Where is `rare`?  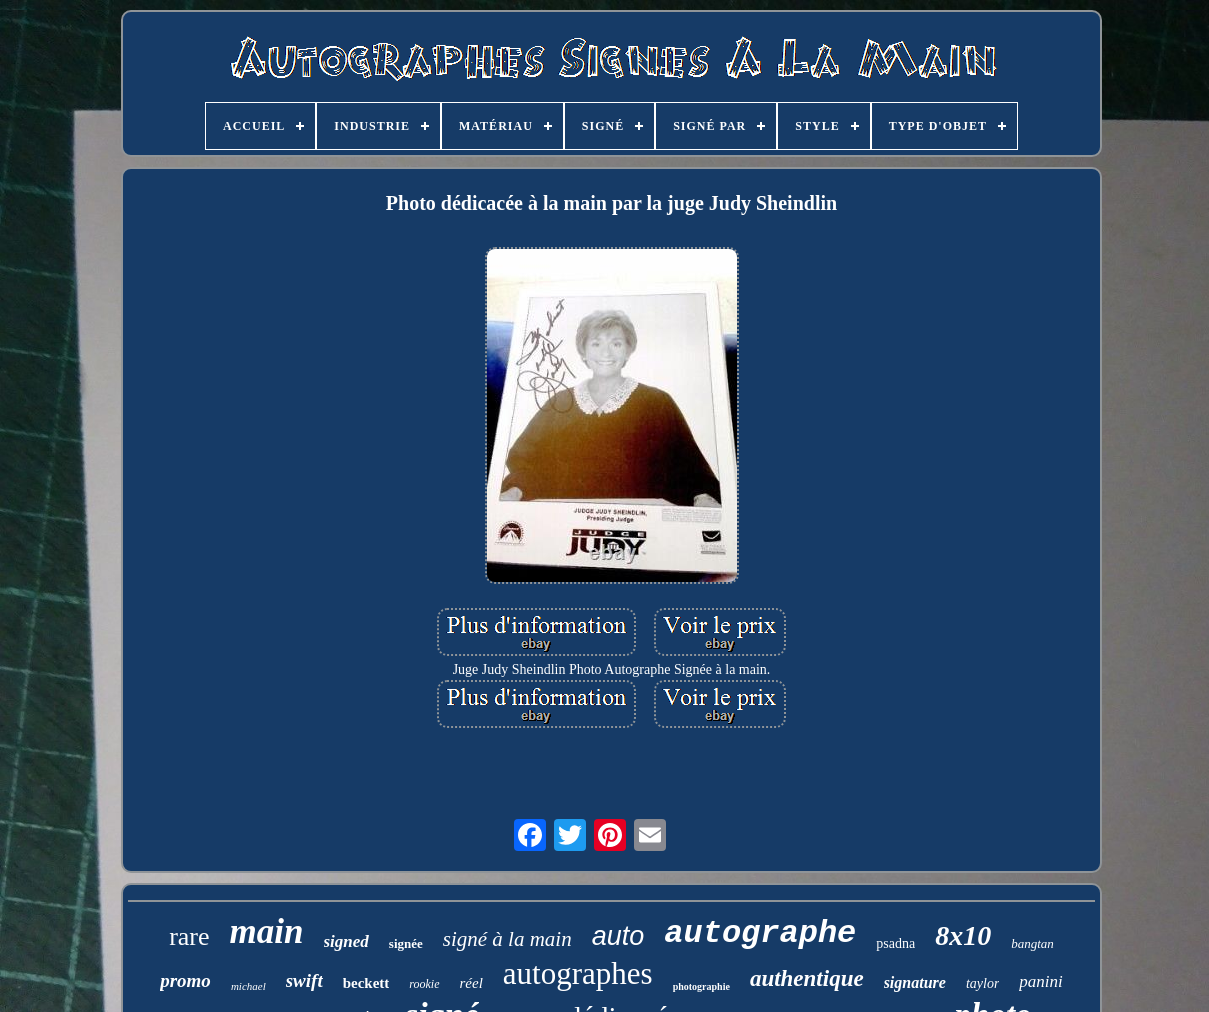
rare is located at coordinates (189, 936).